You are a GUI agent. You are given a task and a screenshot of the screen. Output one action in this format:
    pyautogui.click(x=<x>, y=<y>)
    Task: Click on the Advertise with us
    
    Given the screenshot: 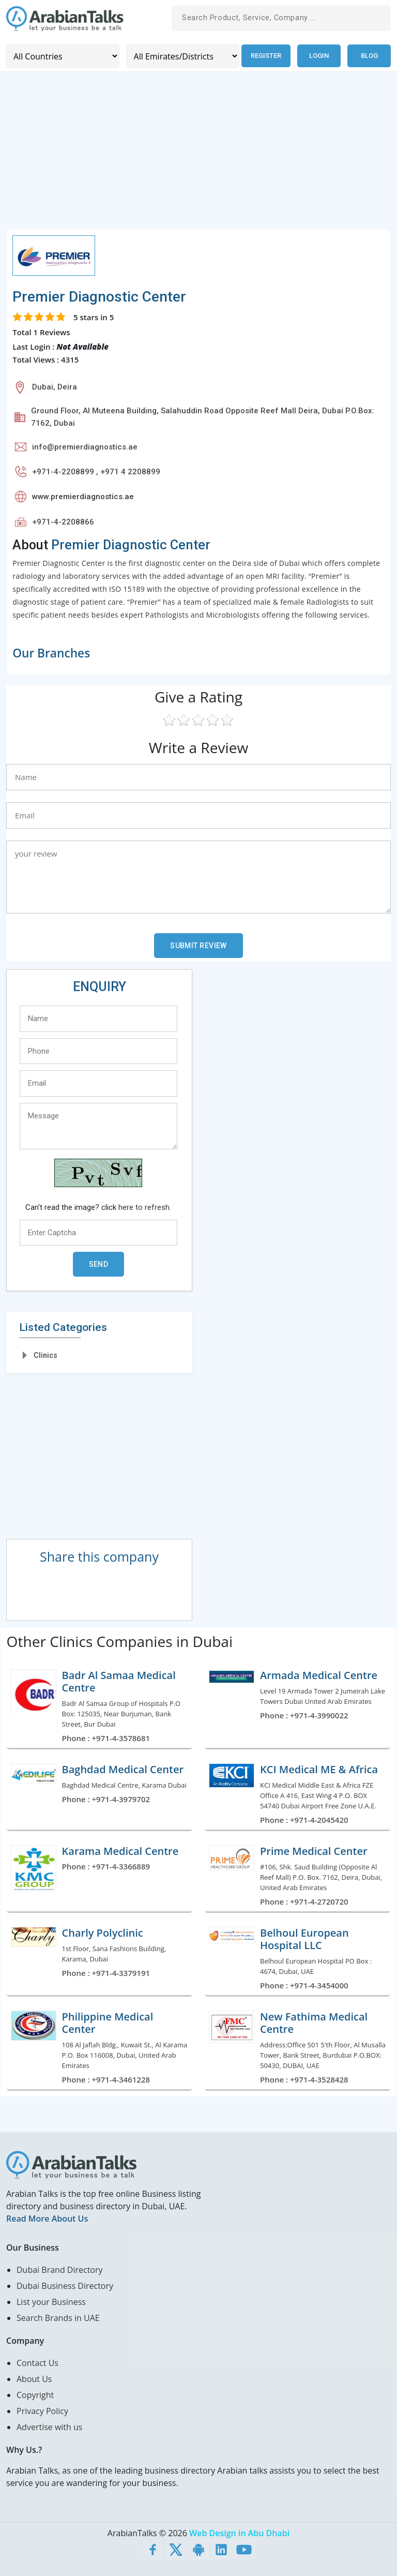 What is the action you would take?
    pyautogui.click(x=49, y=2426)
    